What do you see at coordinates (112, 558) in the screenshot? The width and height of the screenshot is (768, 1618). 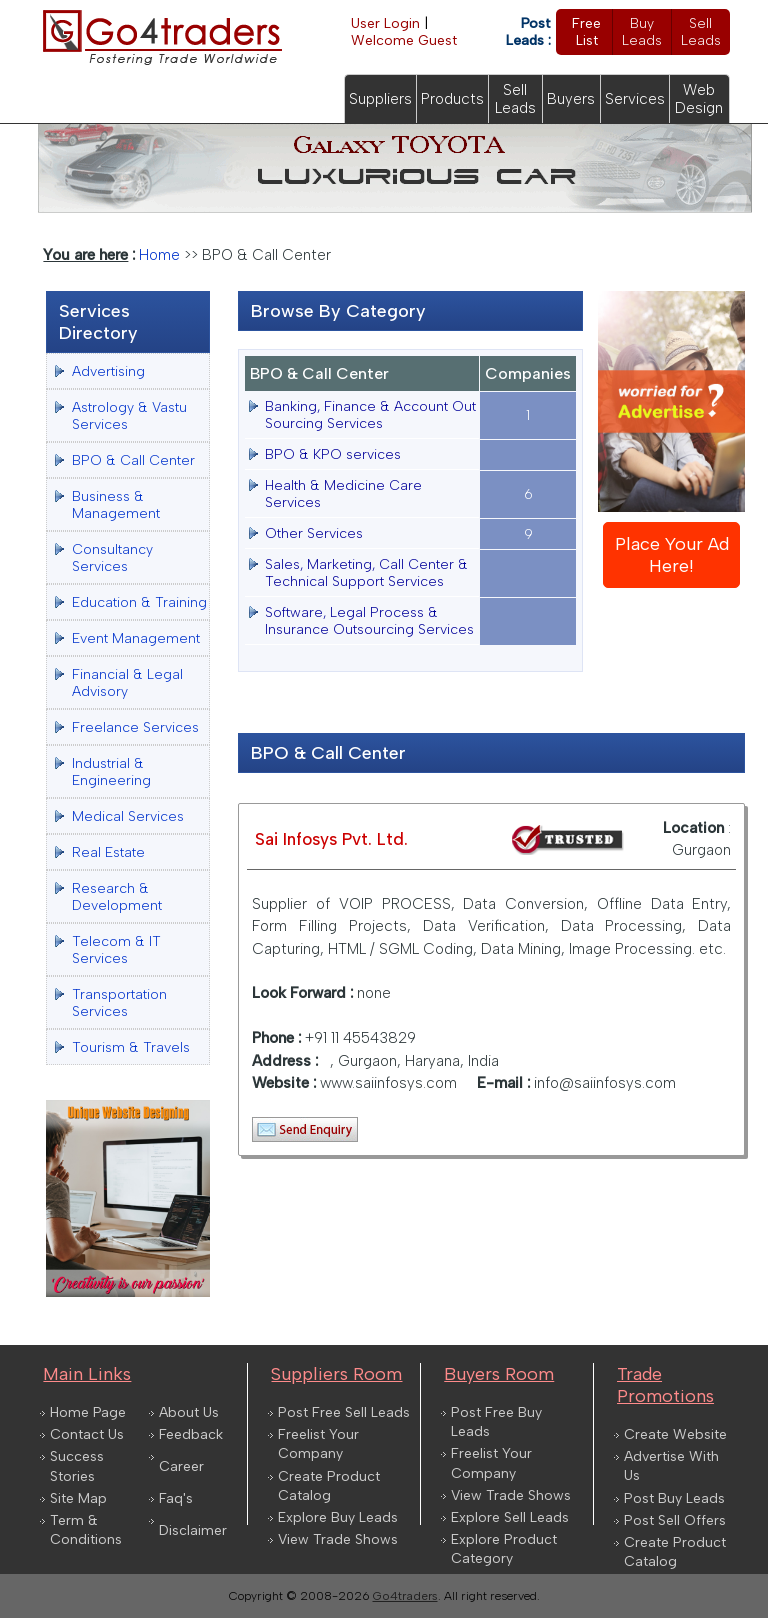 I see `Consultancy Services` at bounding box center [112, 558].